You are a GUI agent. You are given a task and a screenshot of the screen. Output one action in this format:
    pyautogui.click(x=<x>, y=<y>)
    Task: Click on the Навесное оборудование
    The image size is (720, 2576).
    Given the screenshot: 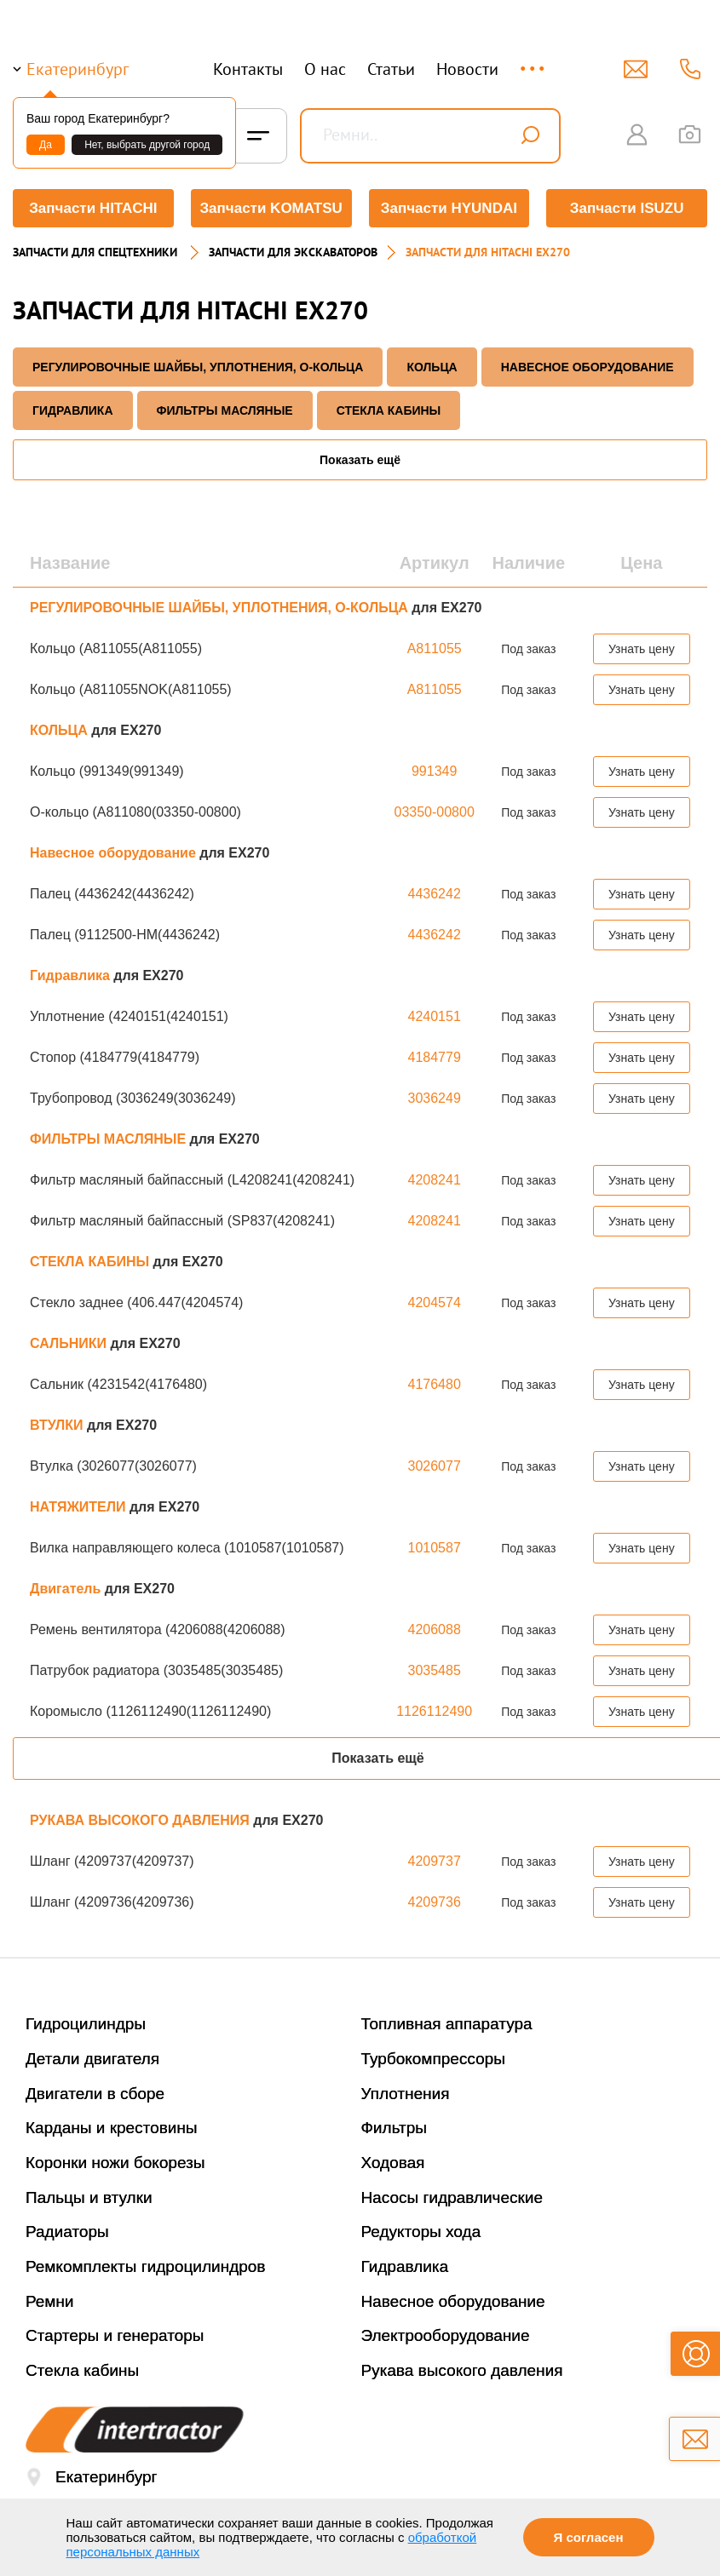 What is the action you would take?
    pyautogui.click(x=587, y=367)
    